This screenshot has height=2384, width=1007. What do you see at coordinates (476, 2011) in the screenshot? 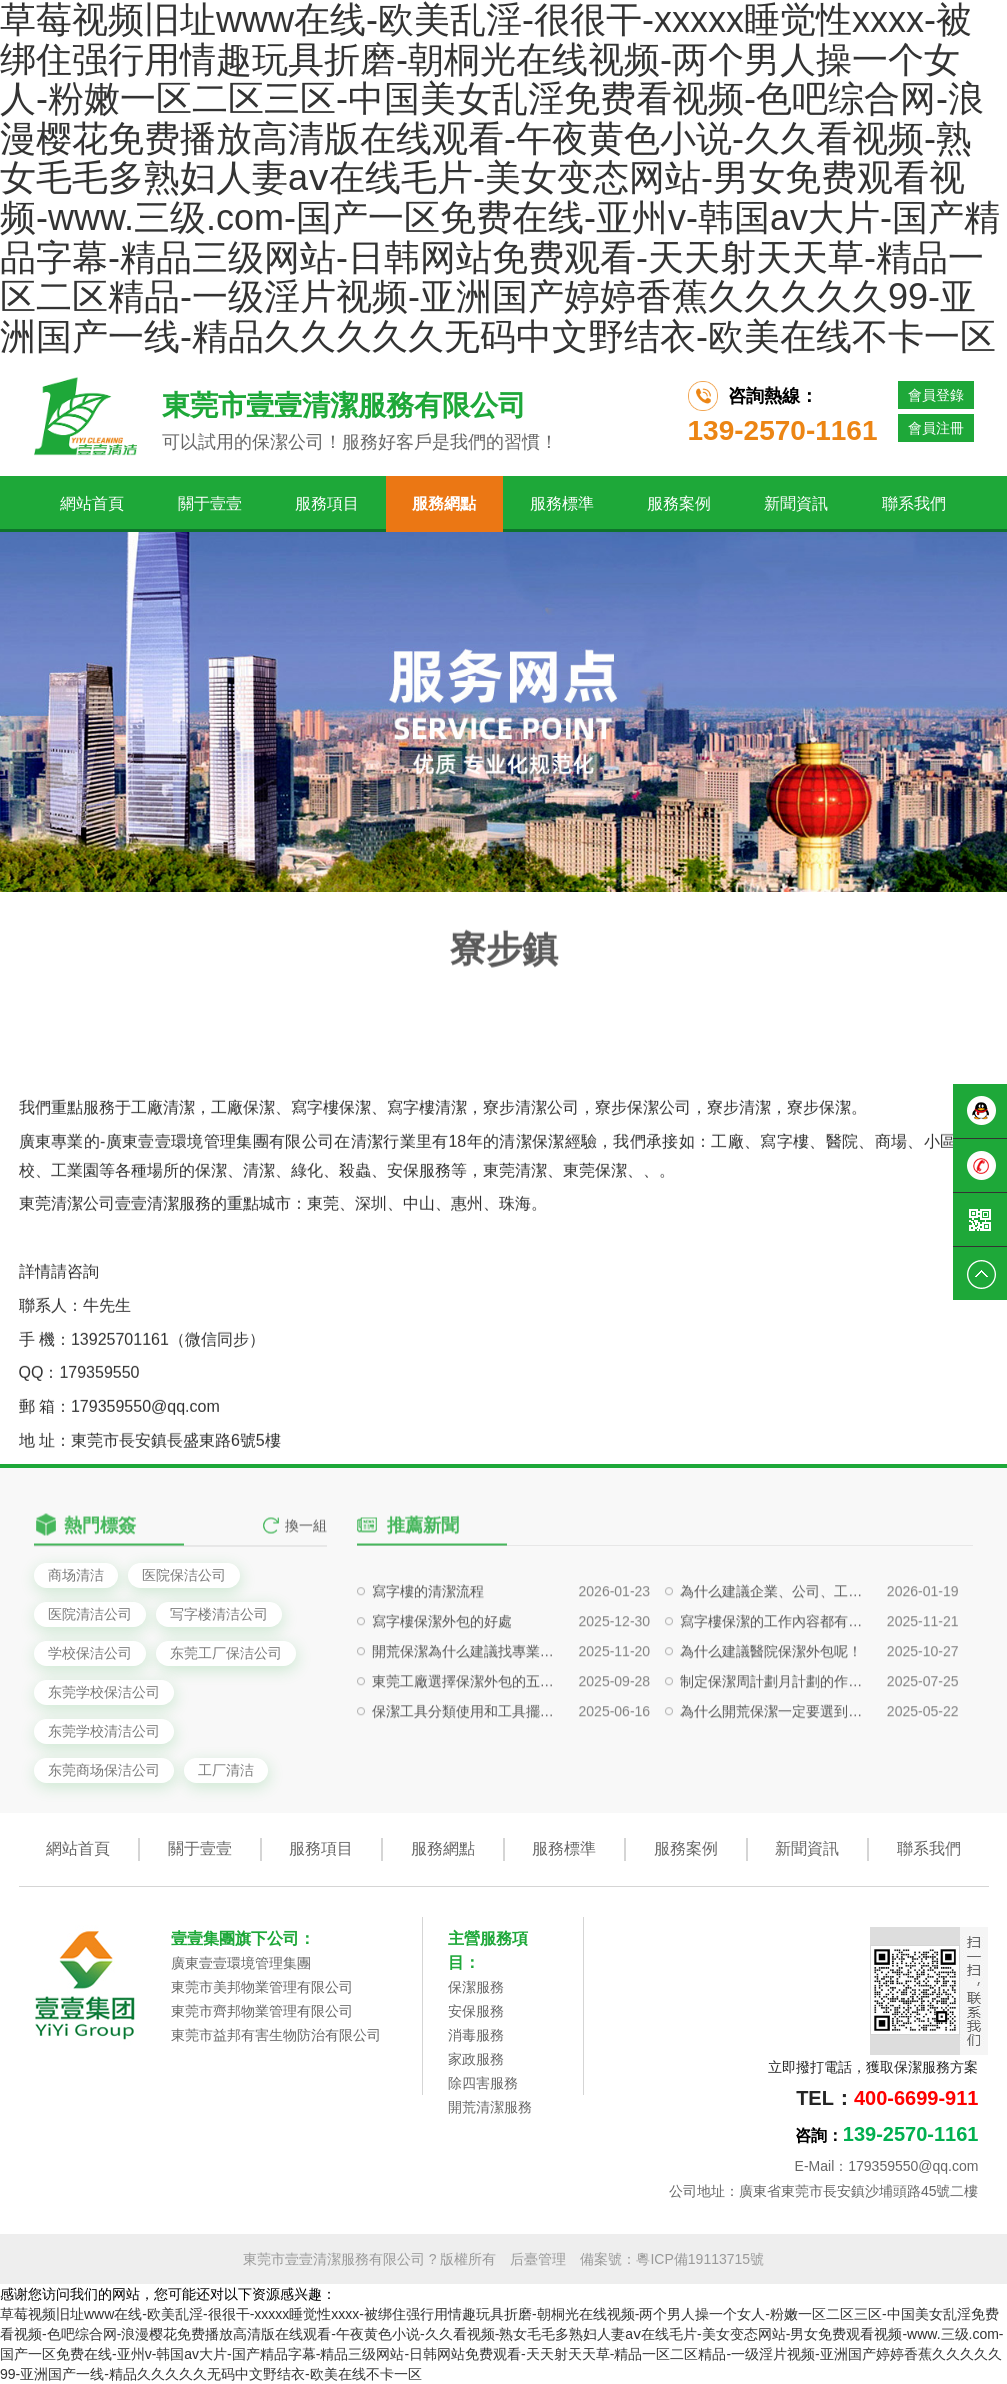
I see `安保服務` at bounding box center [476, 2011].